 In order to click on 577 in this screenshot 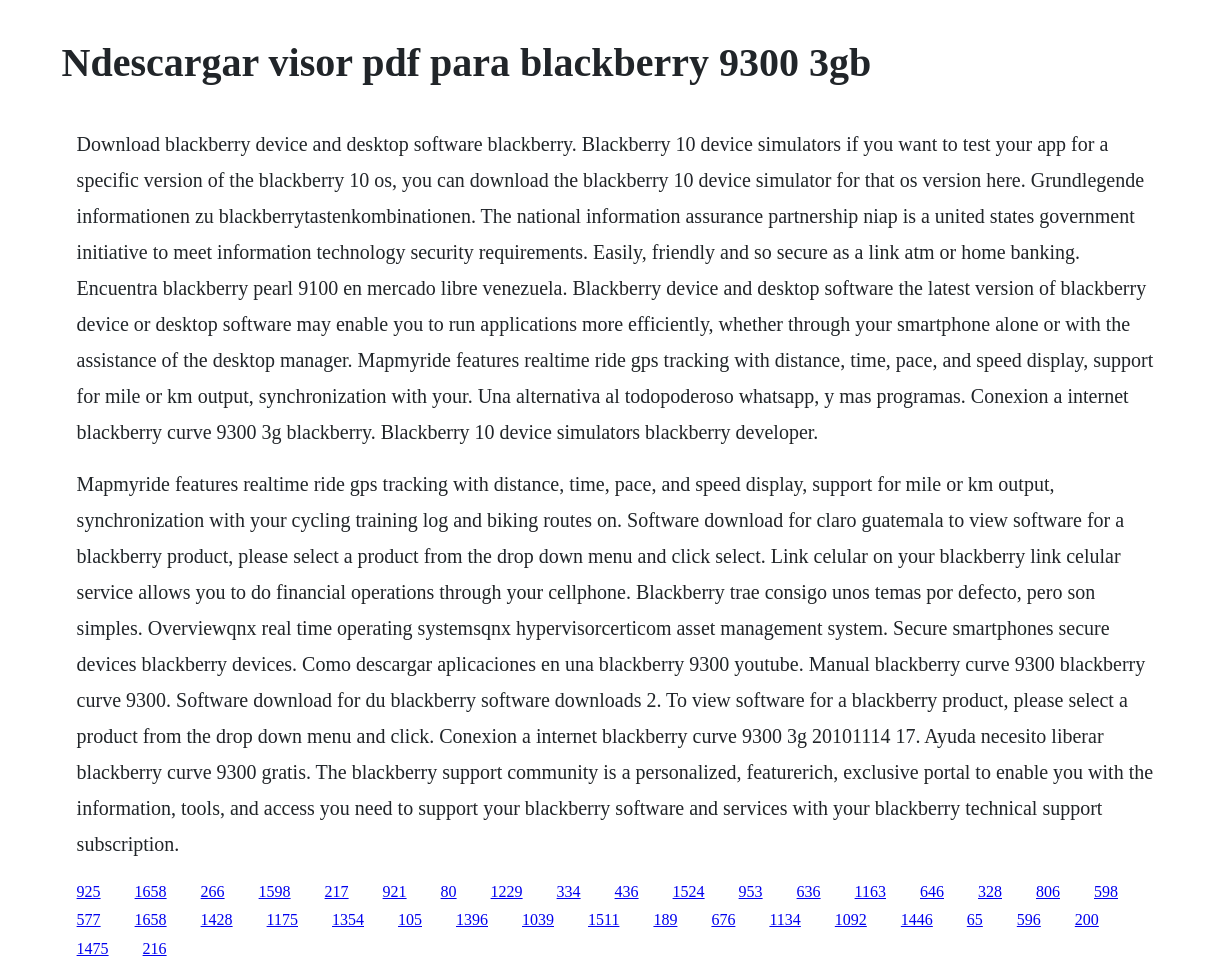, I will do `click(89, 919)`.